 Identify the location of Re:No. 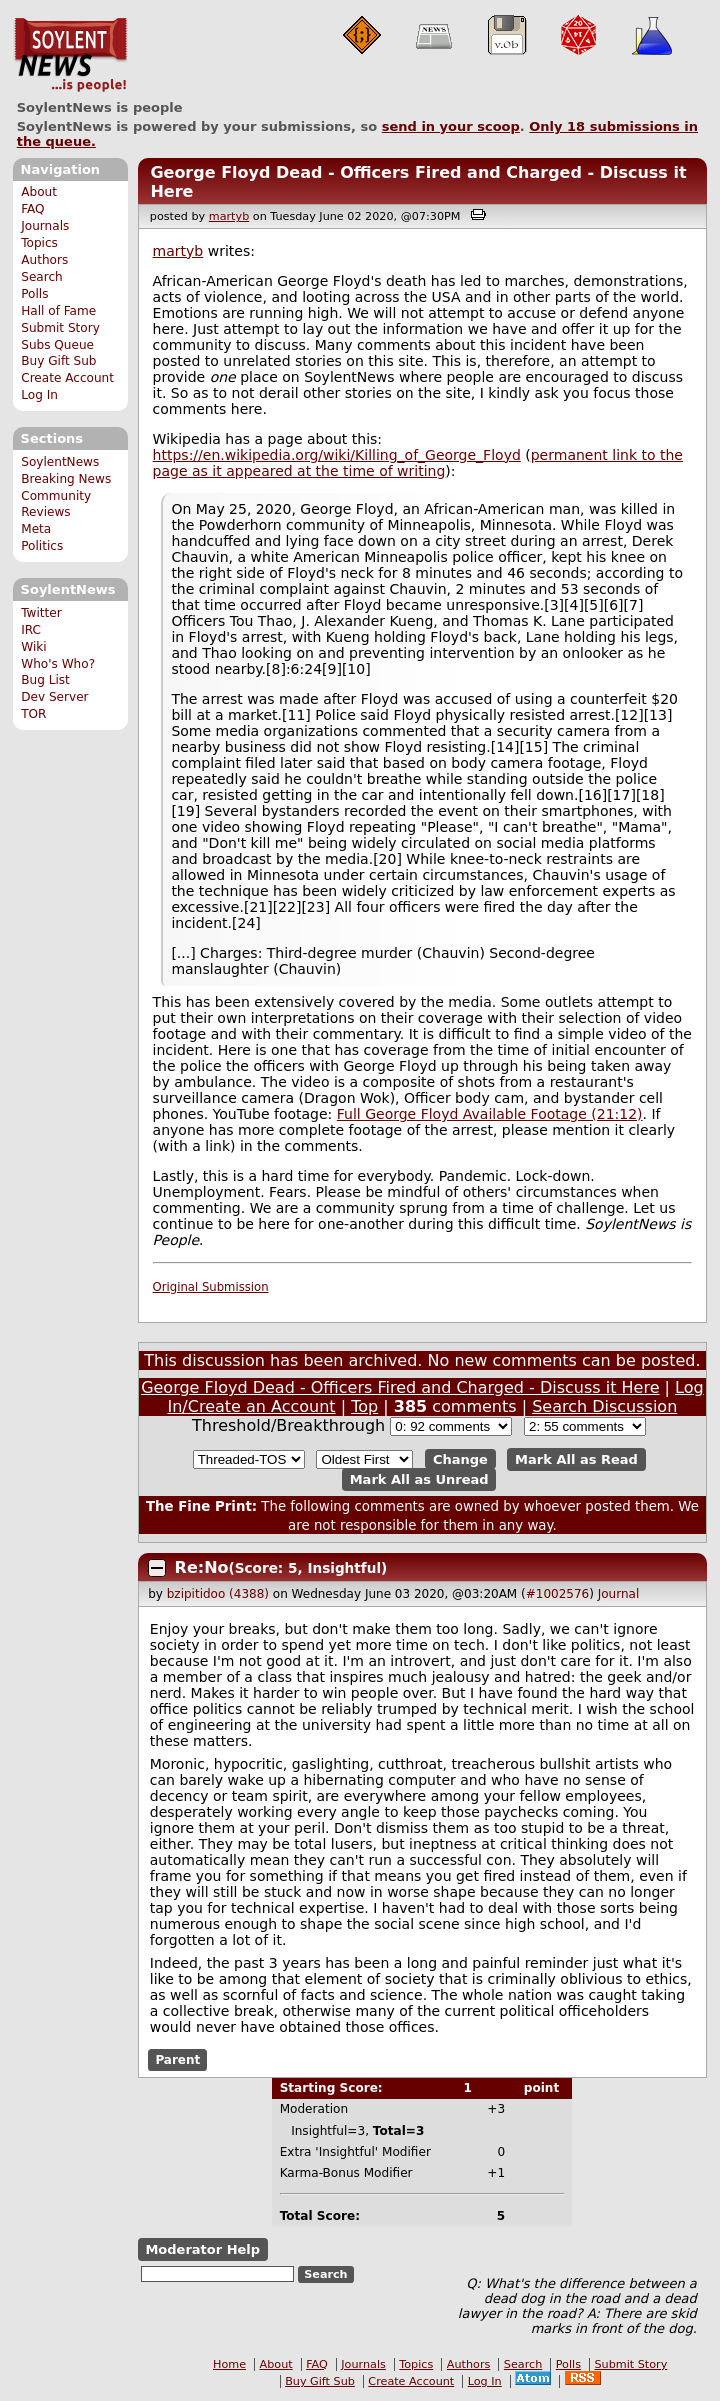
(202, 1567).